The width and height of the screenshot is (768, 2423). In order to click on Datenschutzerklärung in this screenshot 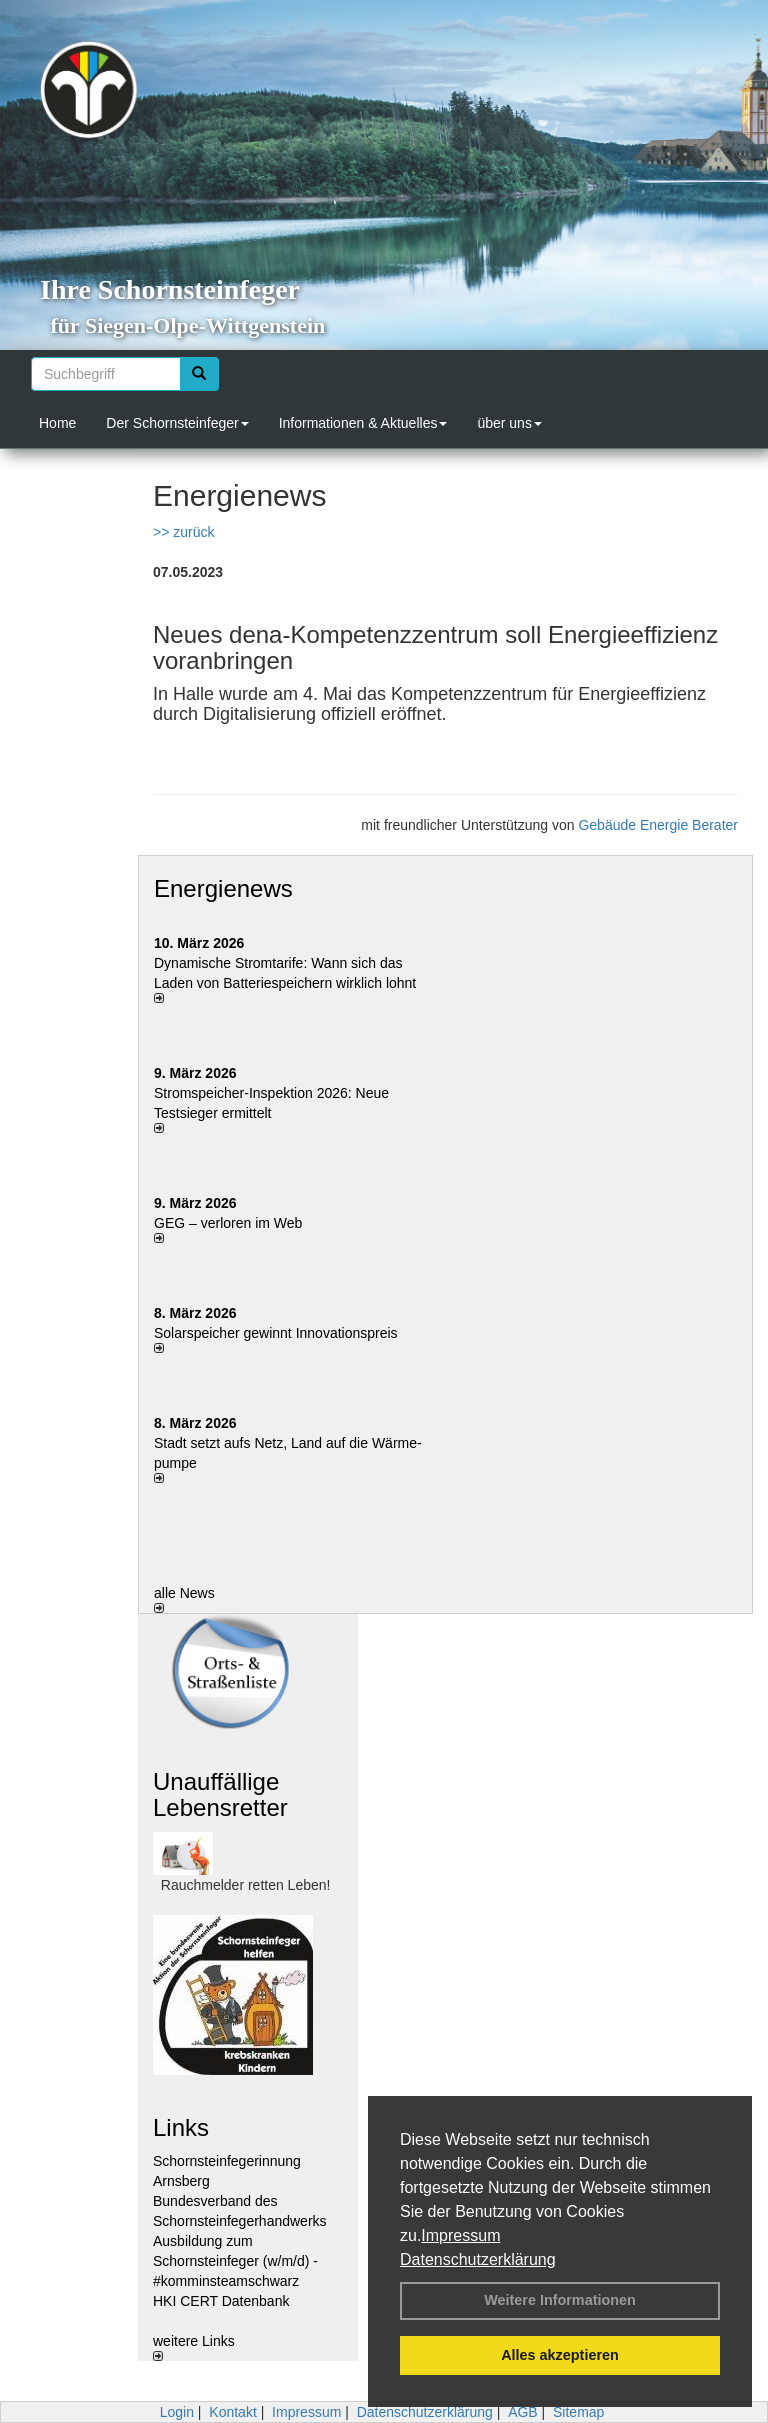, I will do `click(478, 2259)`.